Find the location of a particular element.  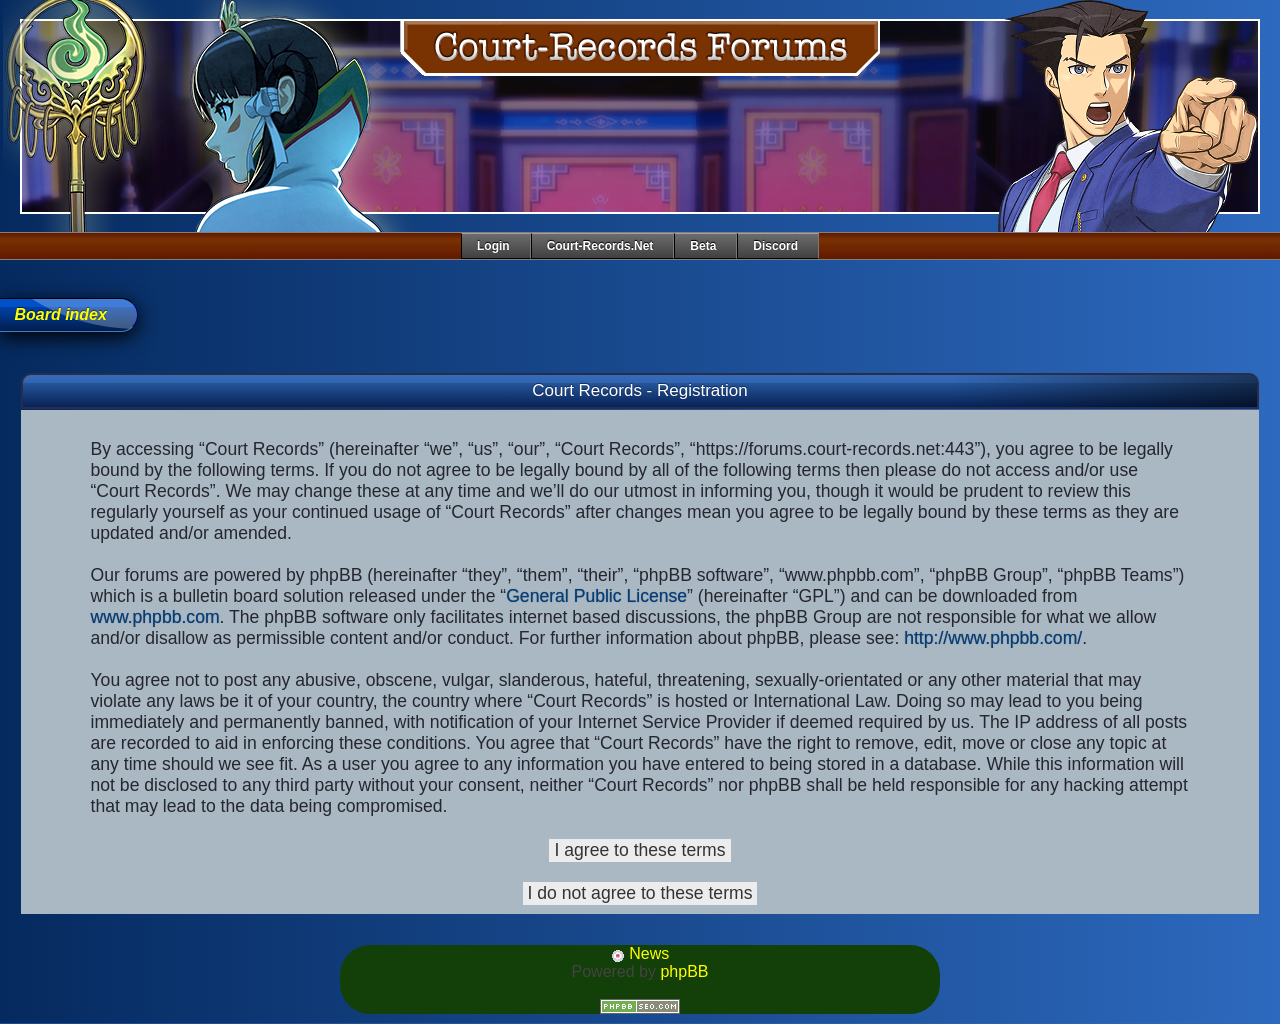

General Public License is located at coordinates (596, 596).